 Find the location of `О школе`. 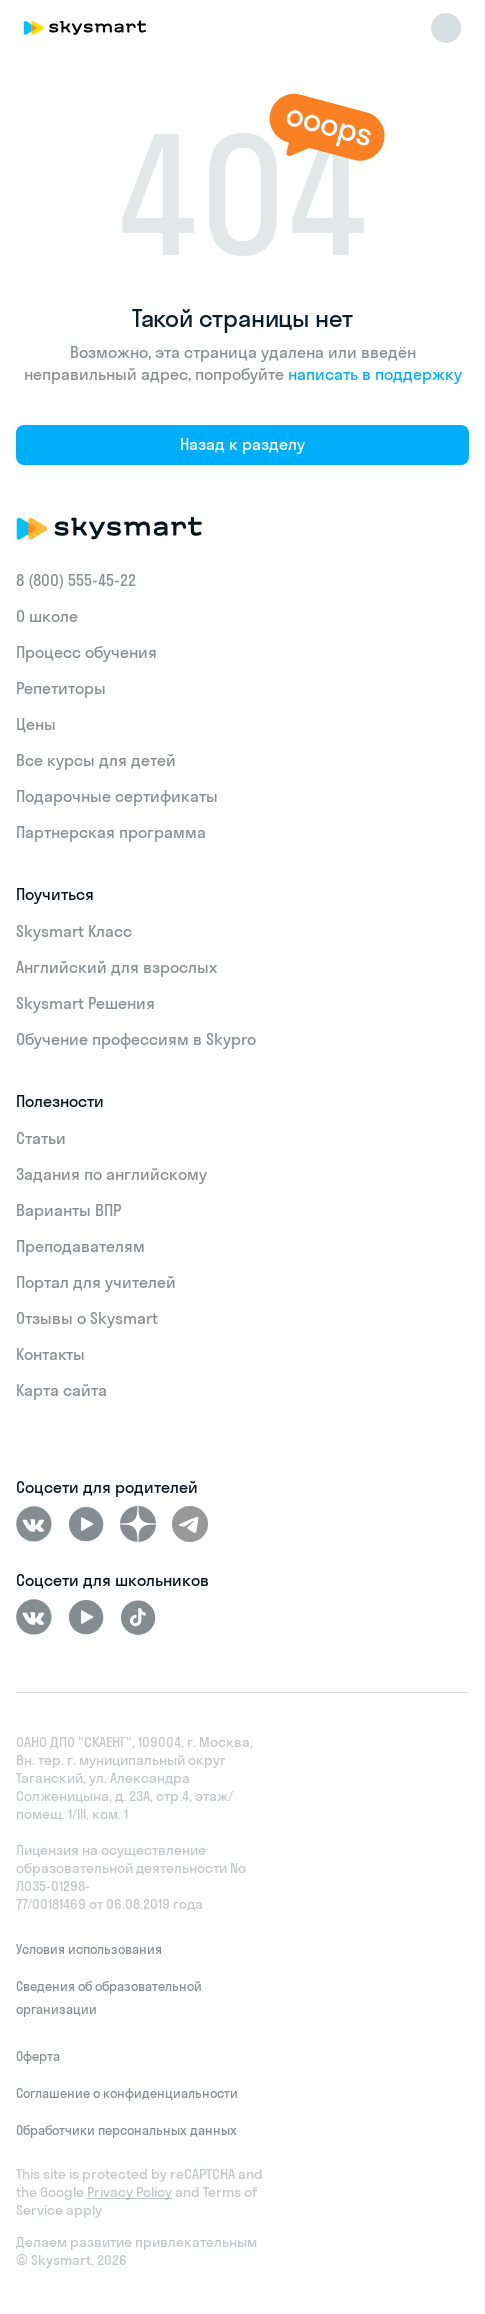

О школе is located at coordinates (47, 616).